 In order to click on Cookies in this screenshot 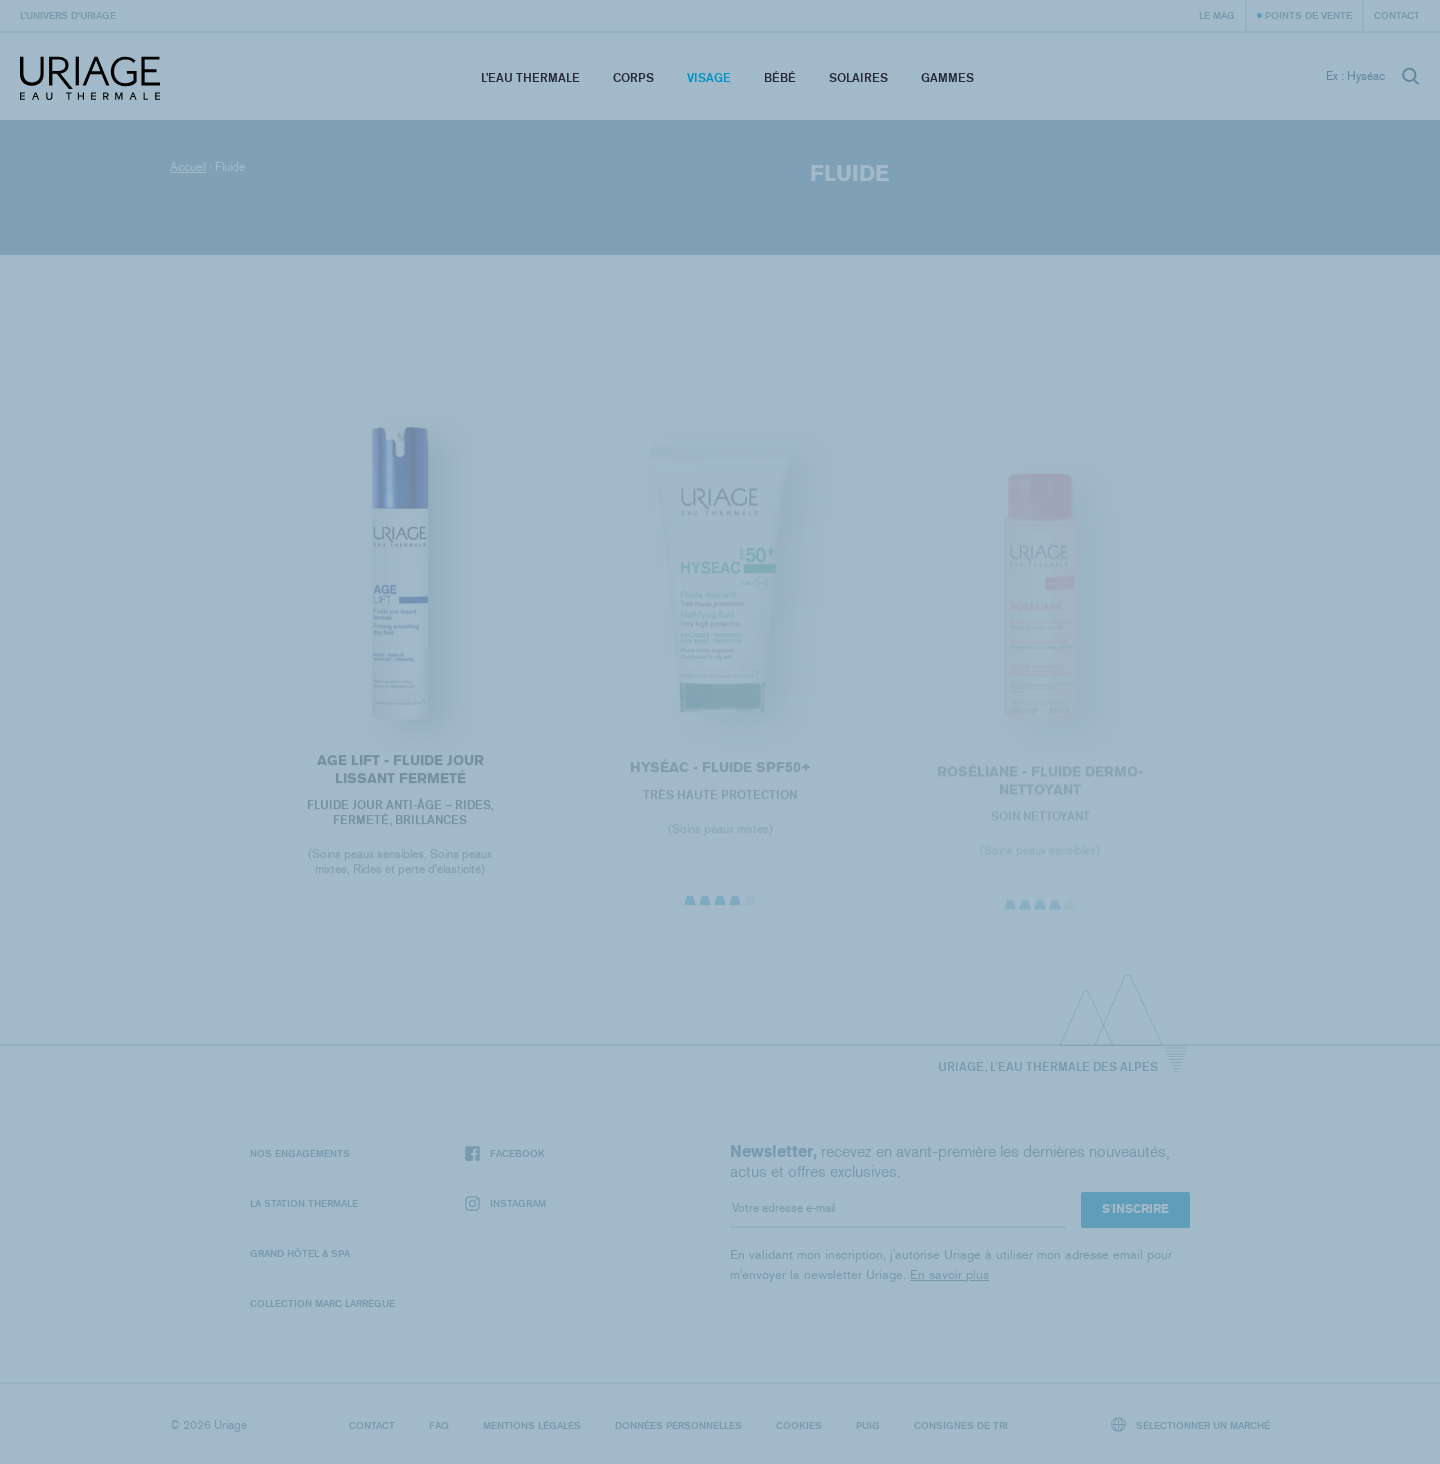, I will do `click(799, 1425)`.